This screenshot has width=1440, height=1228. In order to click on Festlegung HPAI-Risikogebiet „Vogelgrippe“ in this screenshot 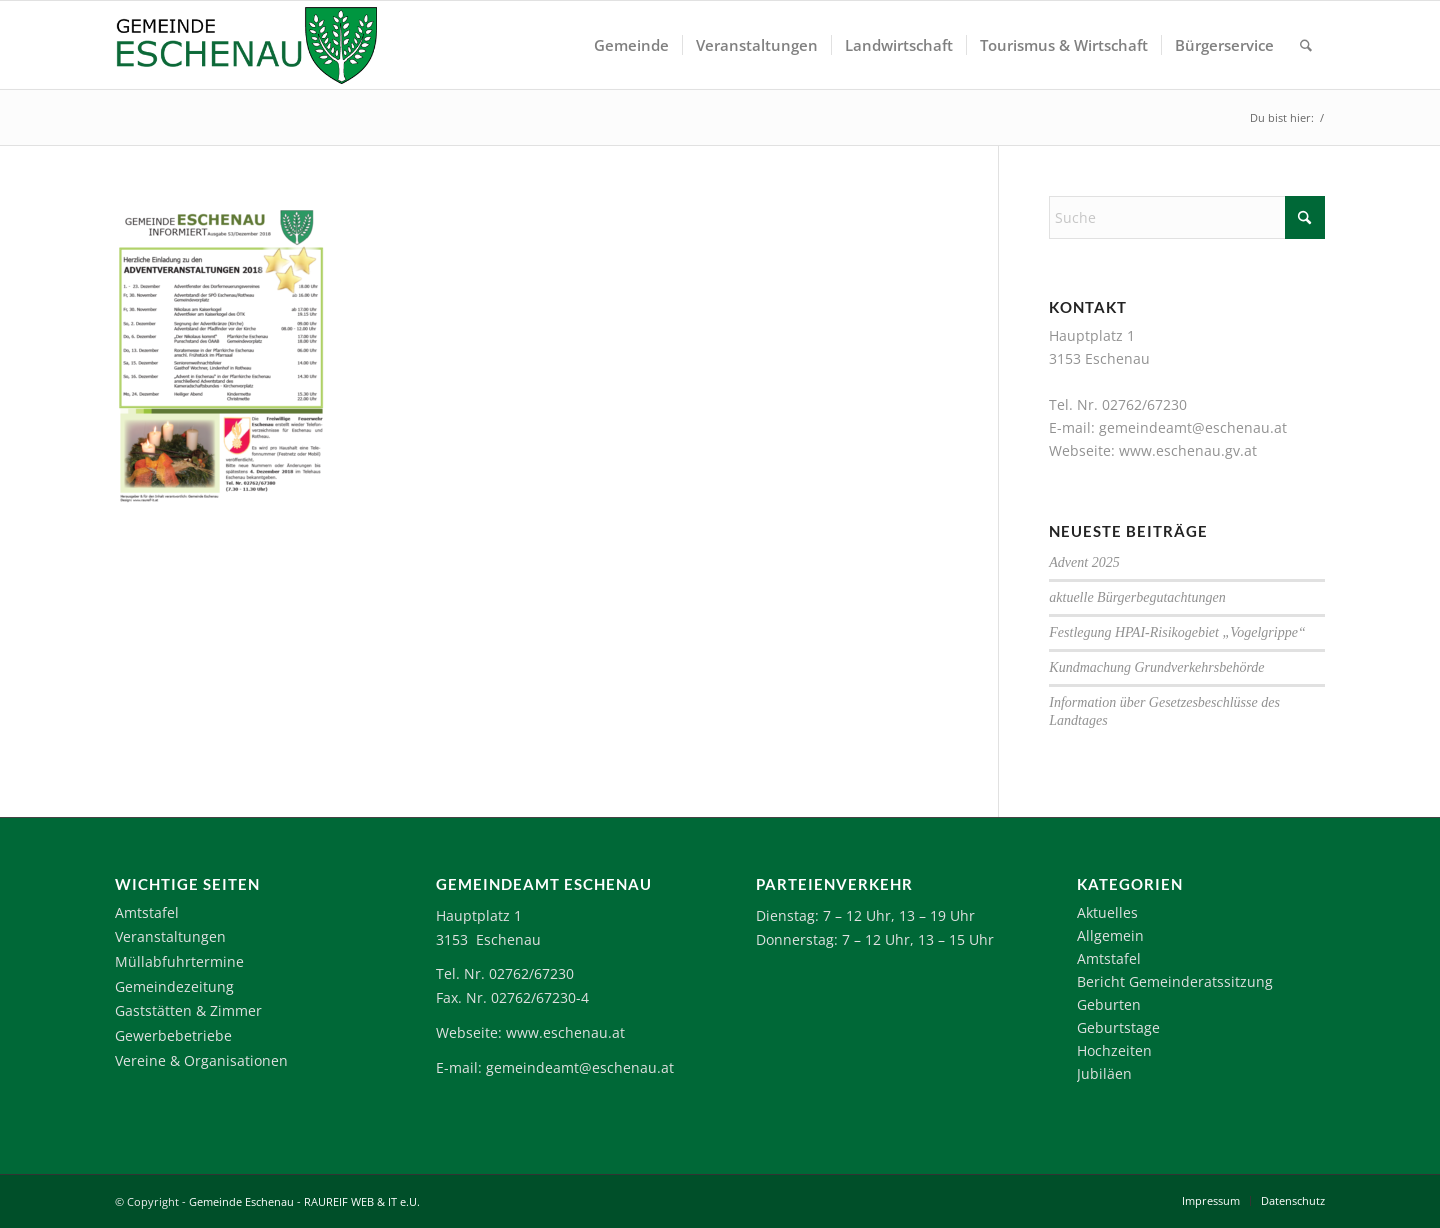, I will do `click(1177, 632)`.